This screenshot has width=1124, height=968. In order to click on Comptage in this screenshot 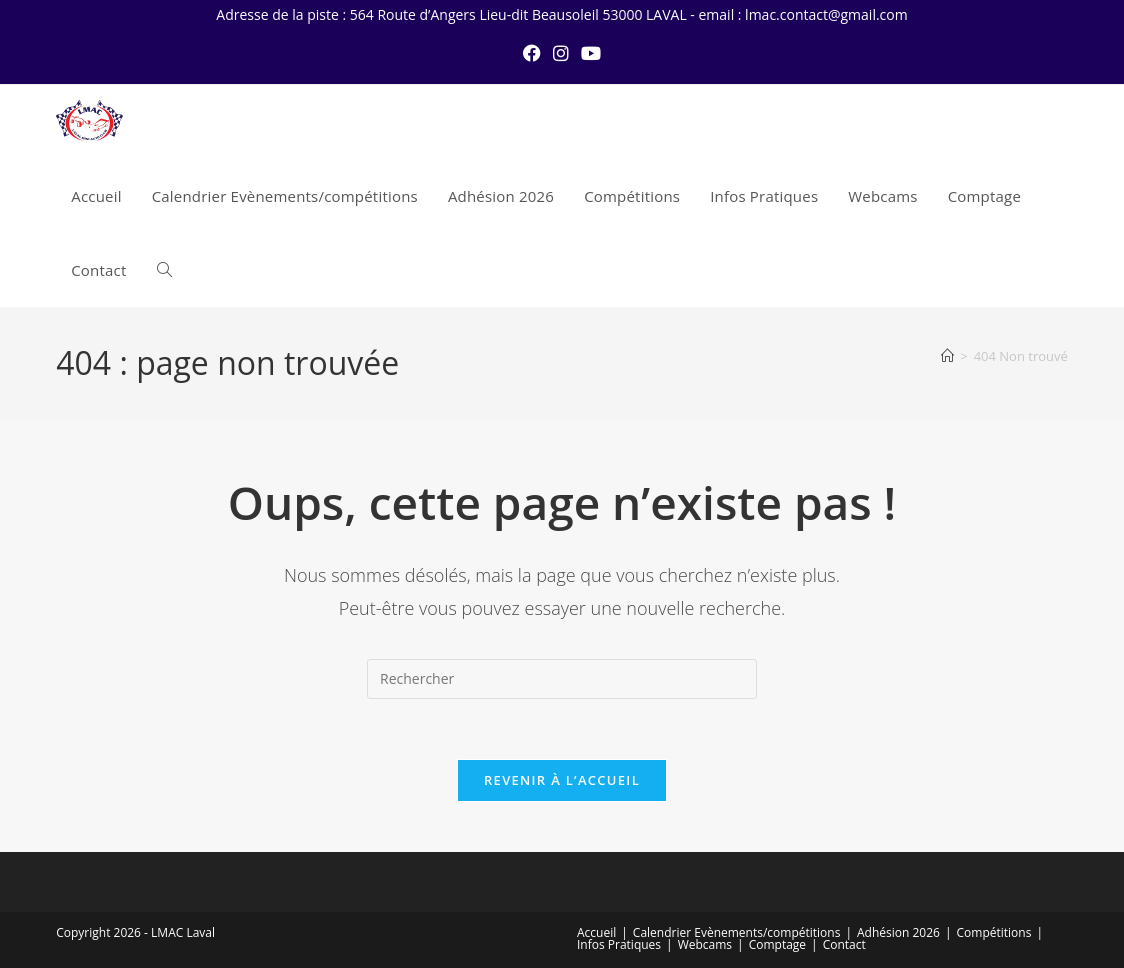, I will do `click(777, 944)`.